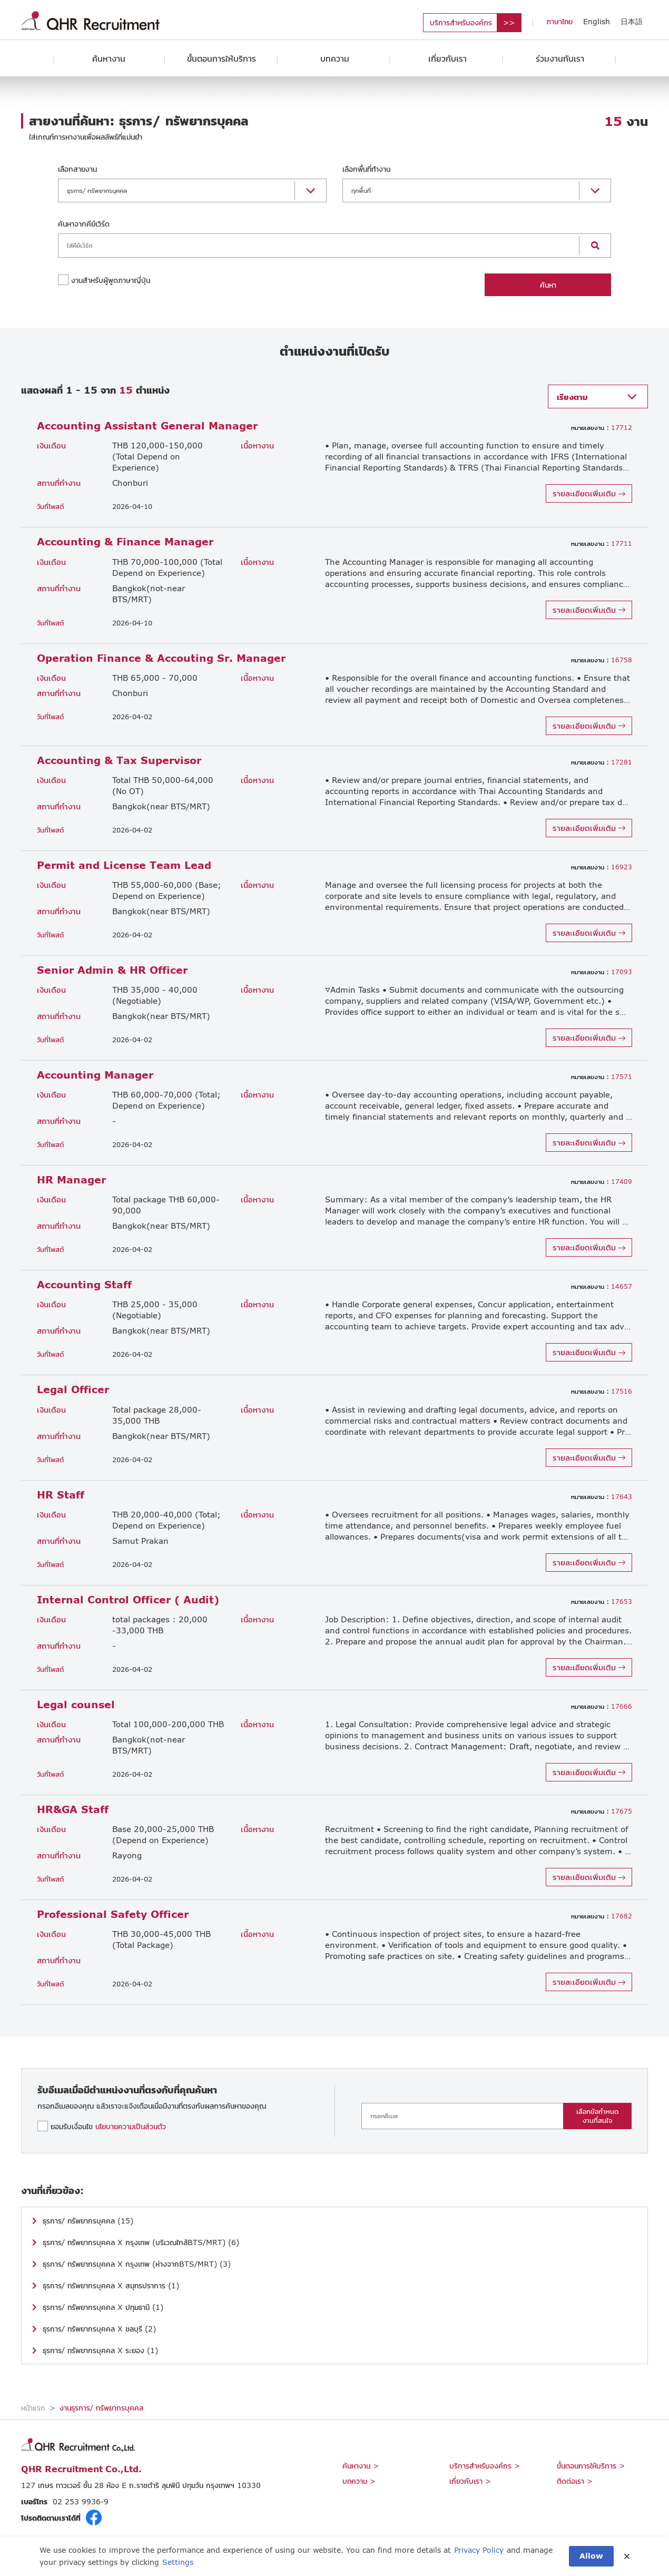 The height and width of the screenshot is (2576, 669). What do you see at coordinates (597, 2115) in the screenshot?
I see `เลือกข้อกำหนดงานที่สนใจ` at bounding box center [597, 2115].